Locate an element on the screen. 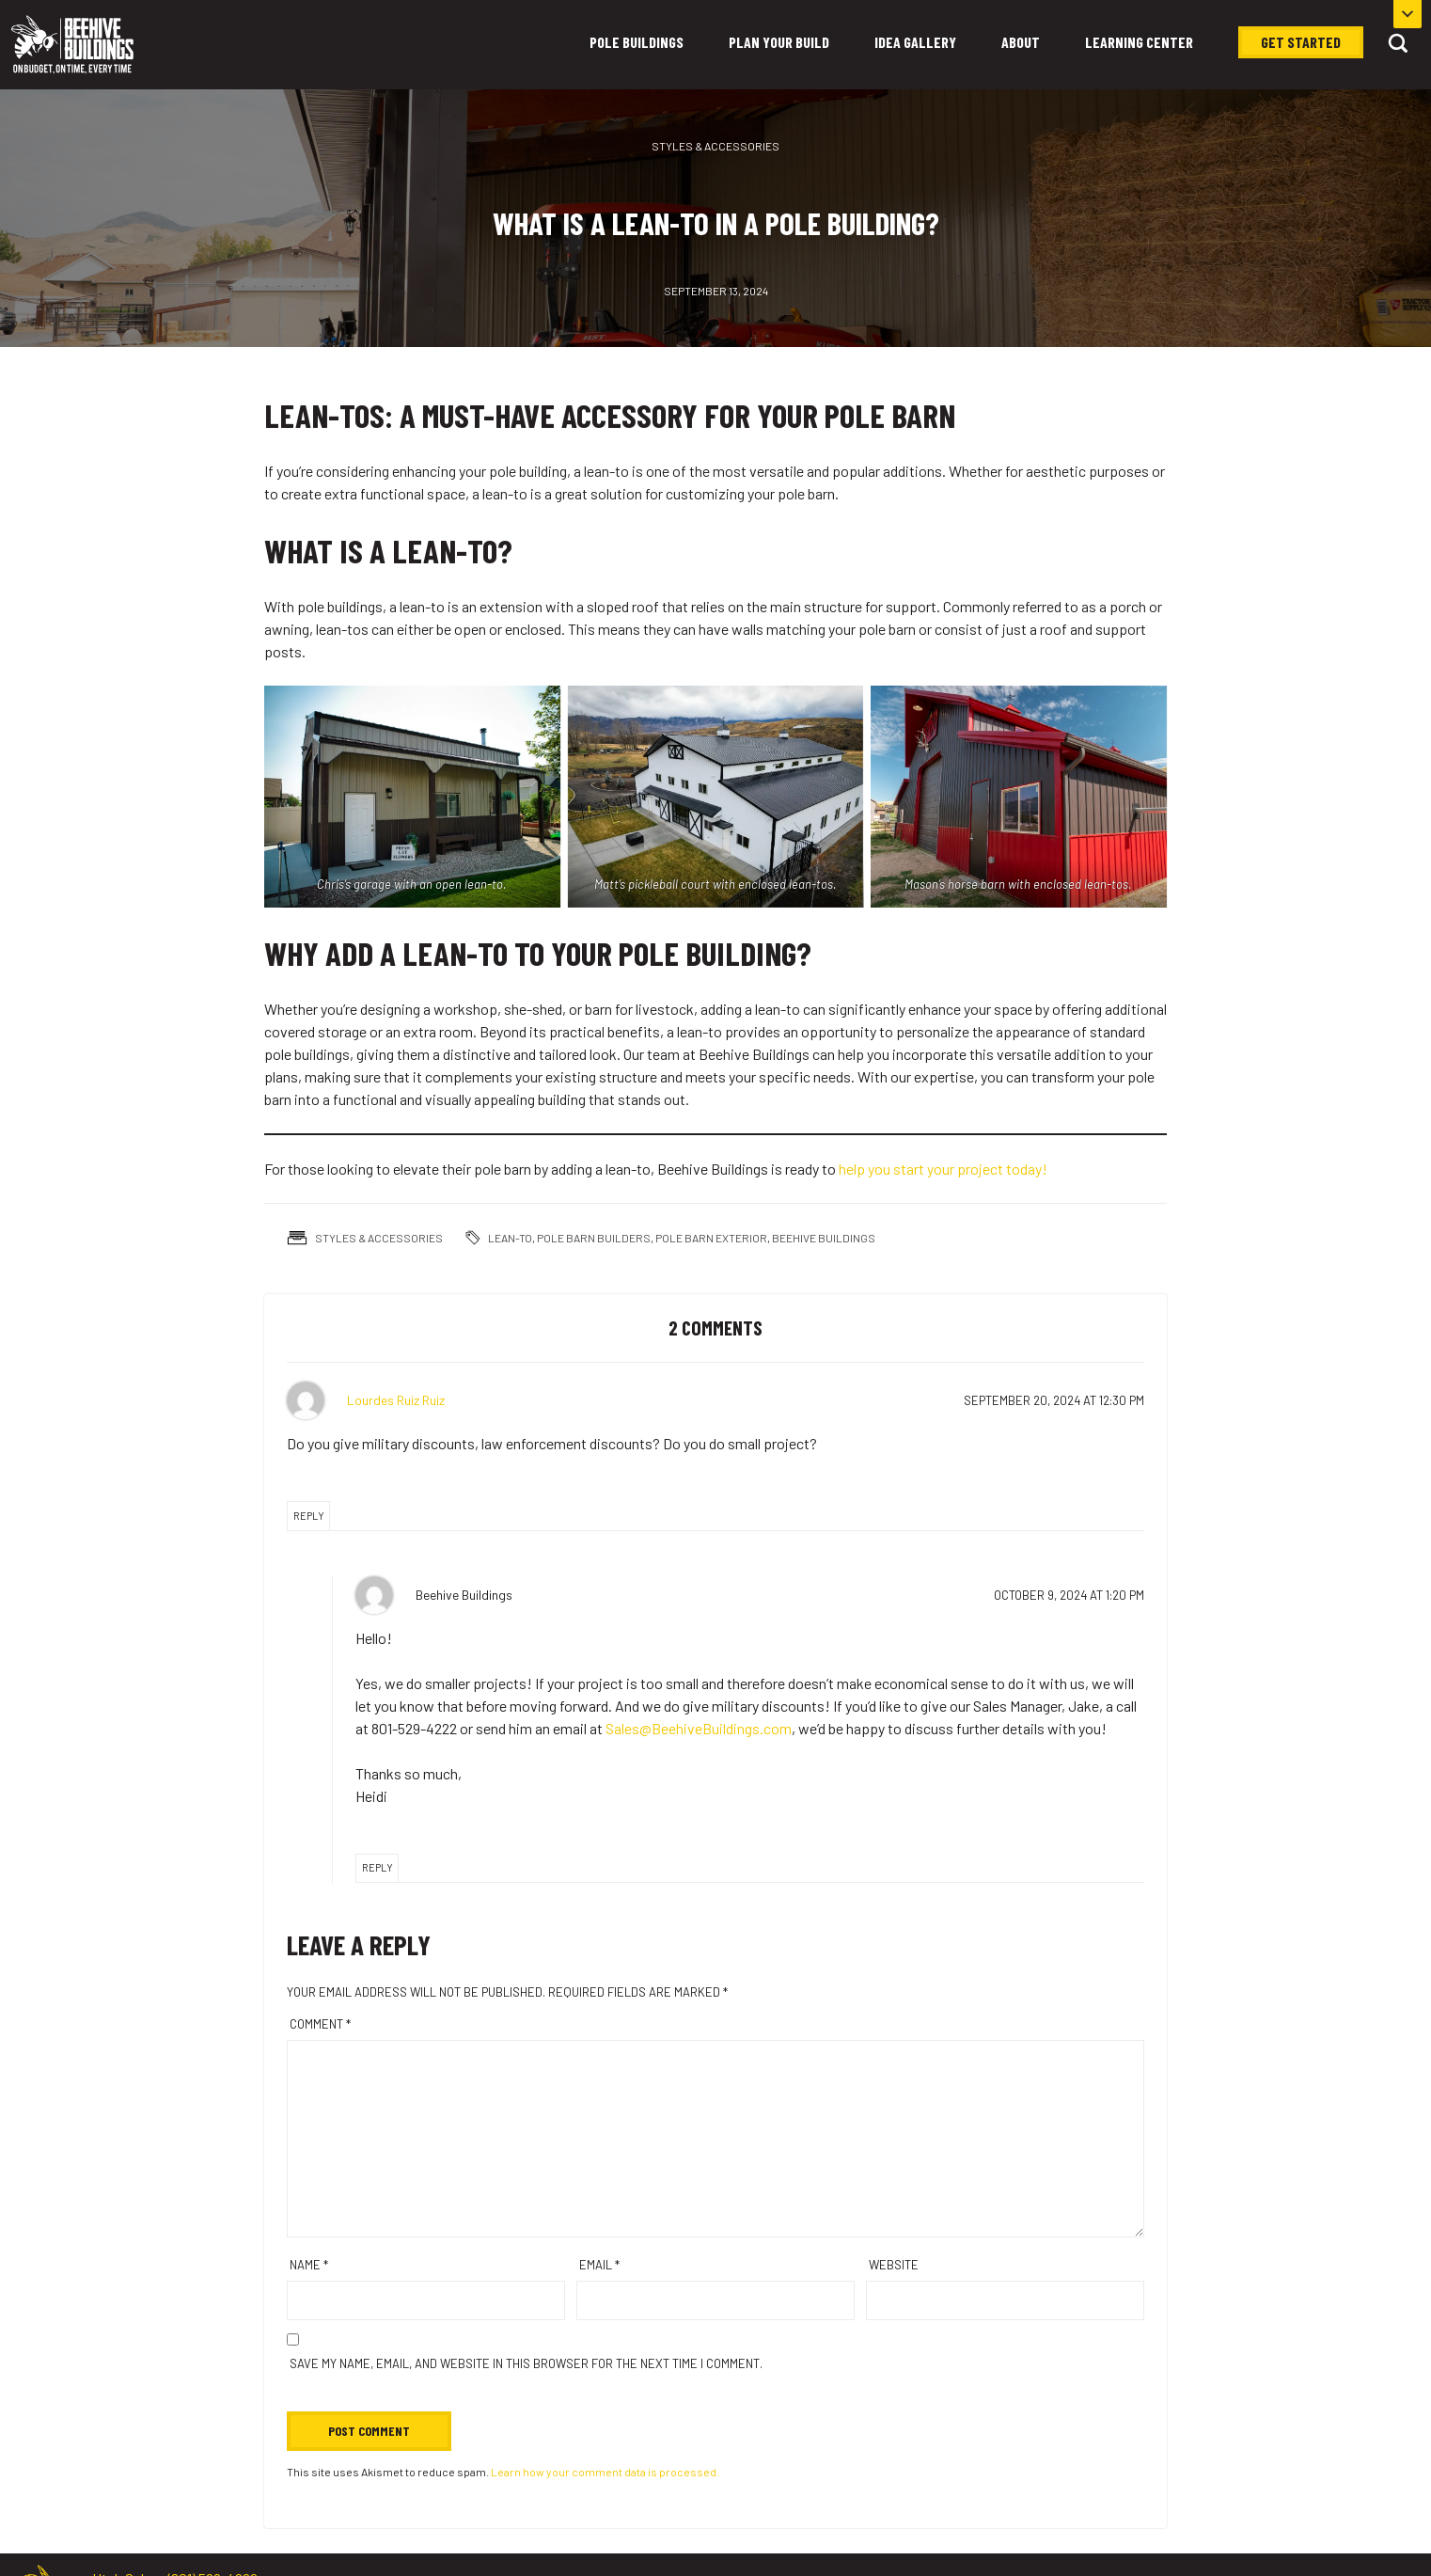 This screenshot has width=1431, height=2576. Plan Your Build is located at coordinates (779, 42).